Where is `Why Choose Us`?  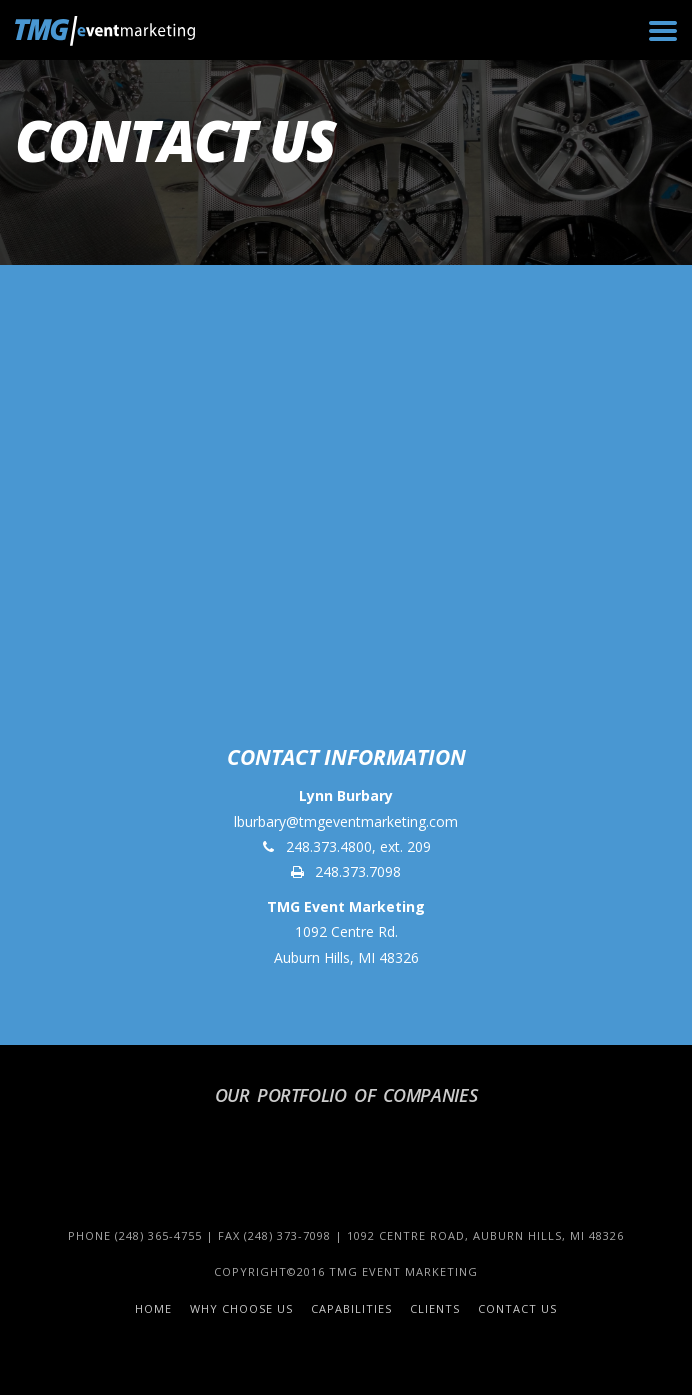 Why Choose Us is located at coordinates (241, 1308).